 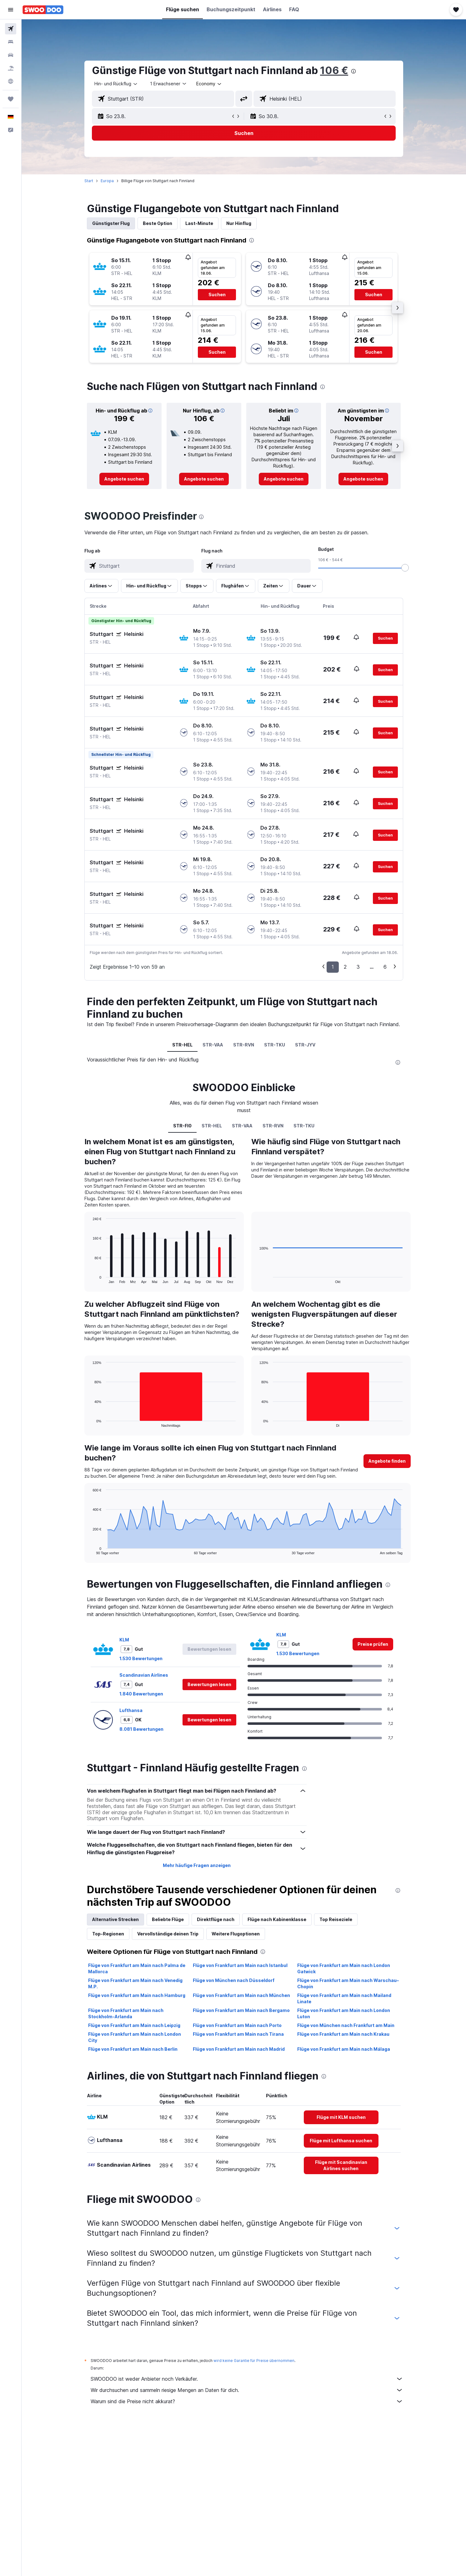 What do you see at coordinates (43, 9) in the screenshot?
I see `[Zur swoodoo-Startseite]` at bounding box center [43, 9].